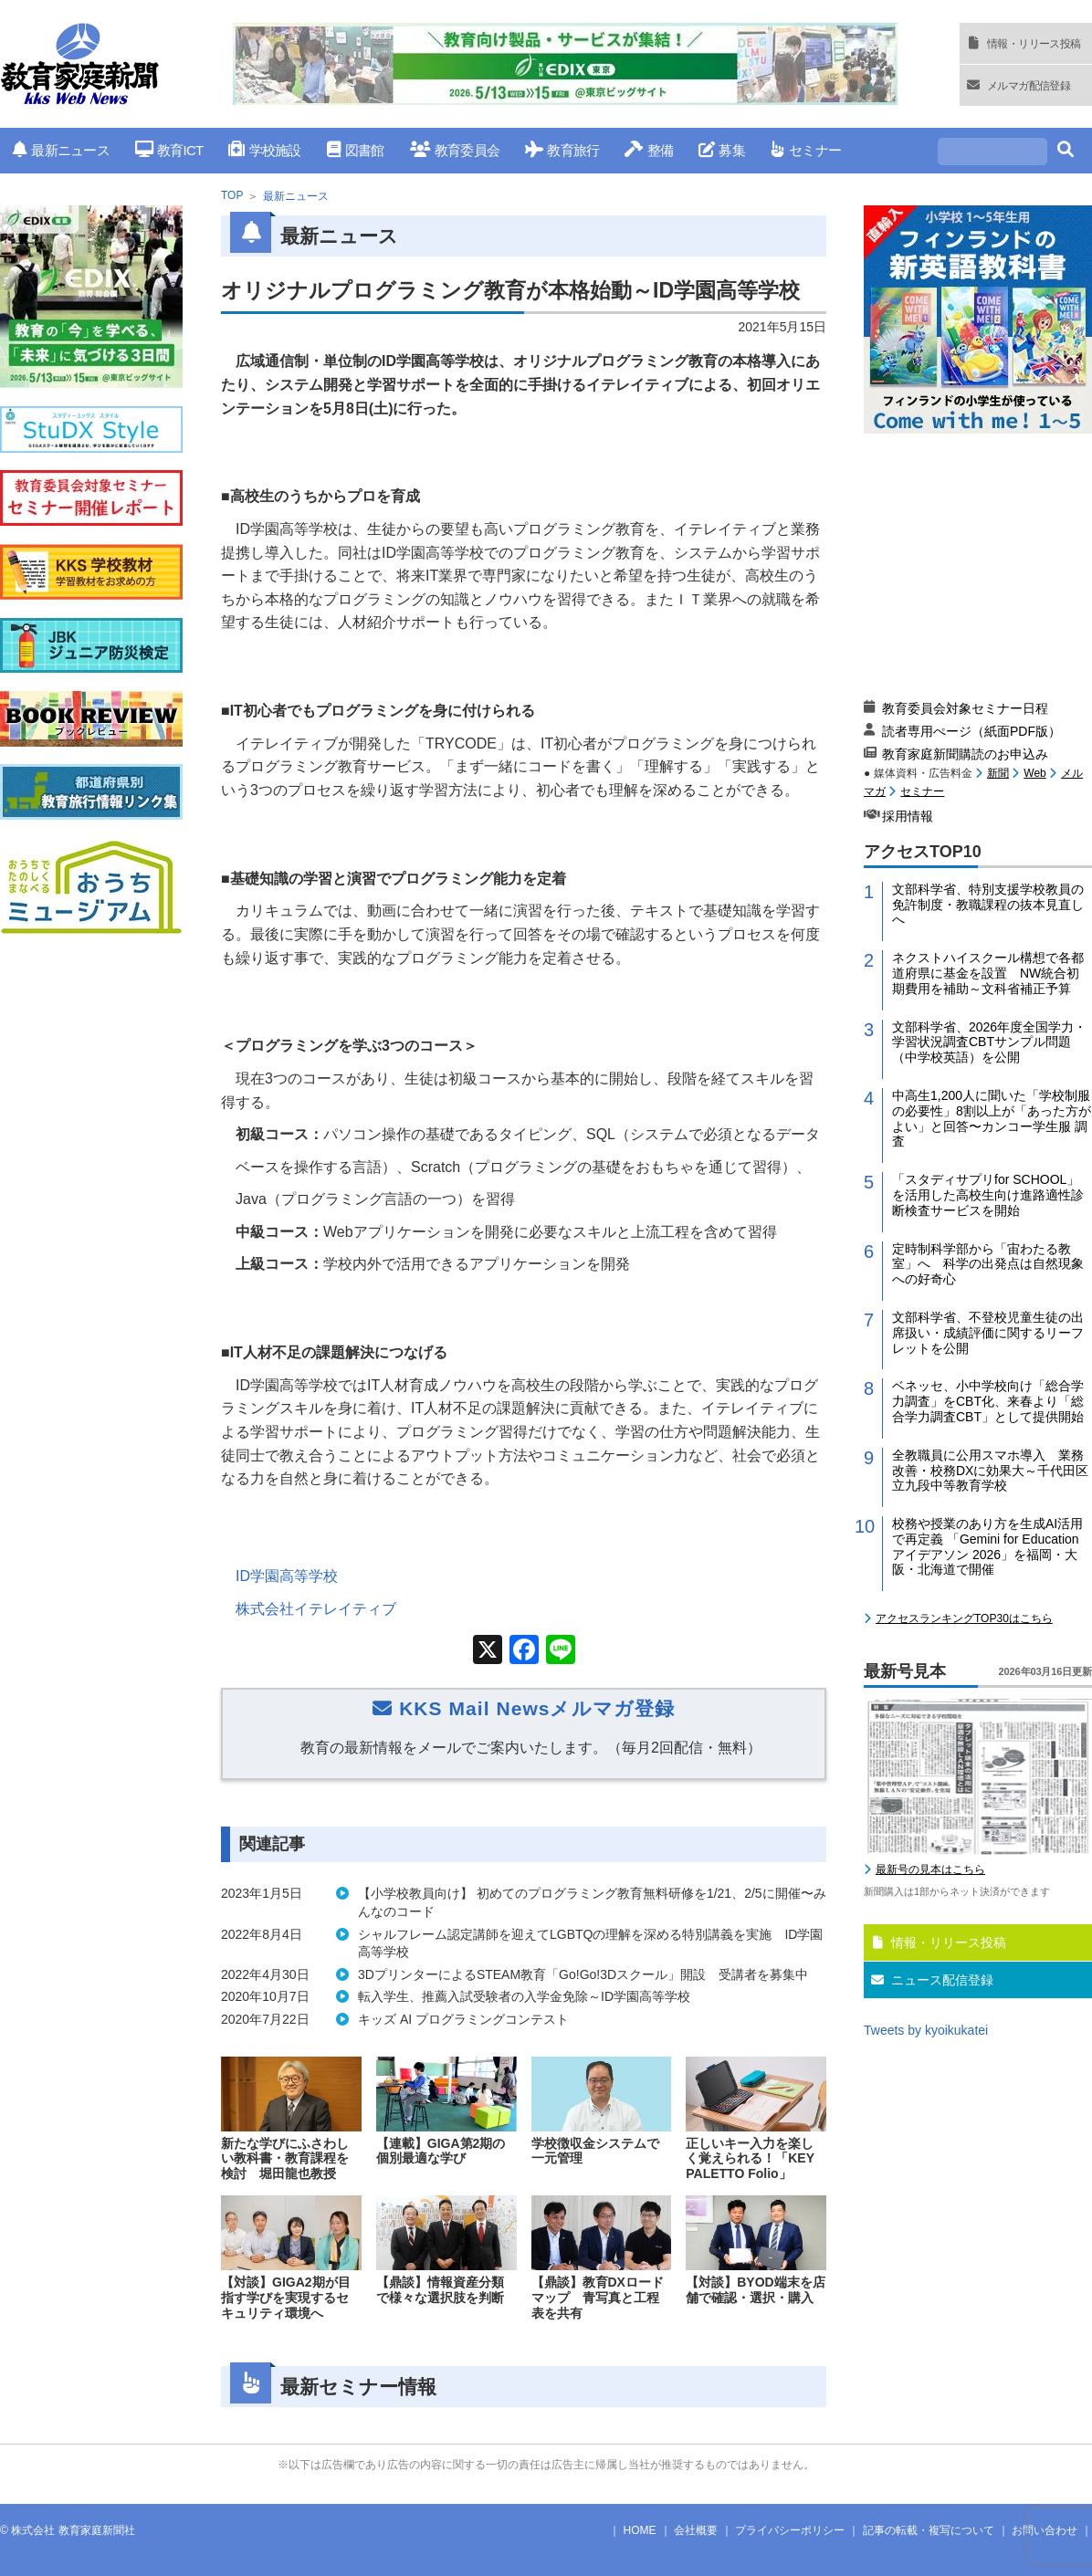 The image size is (1092, 2576). Describe the element at coordinates (264, 150) in the screenshot. I see `学校施設` at that location.